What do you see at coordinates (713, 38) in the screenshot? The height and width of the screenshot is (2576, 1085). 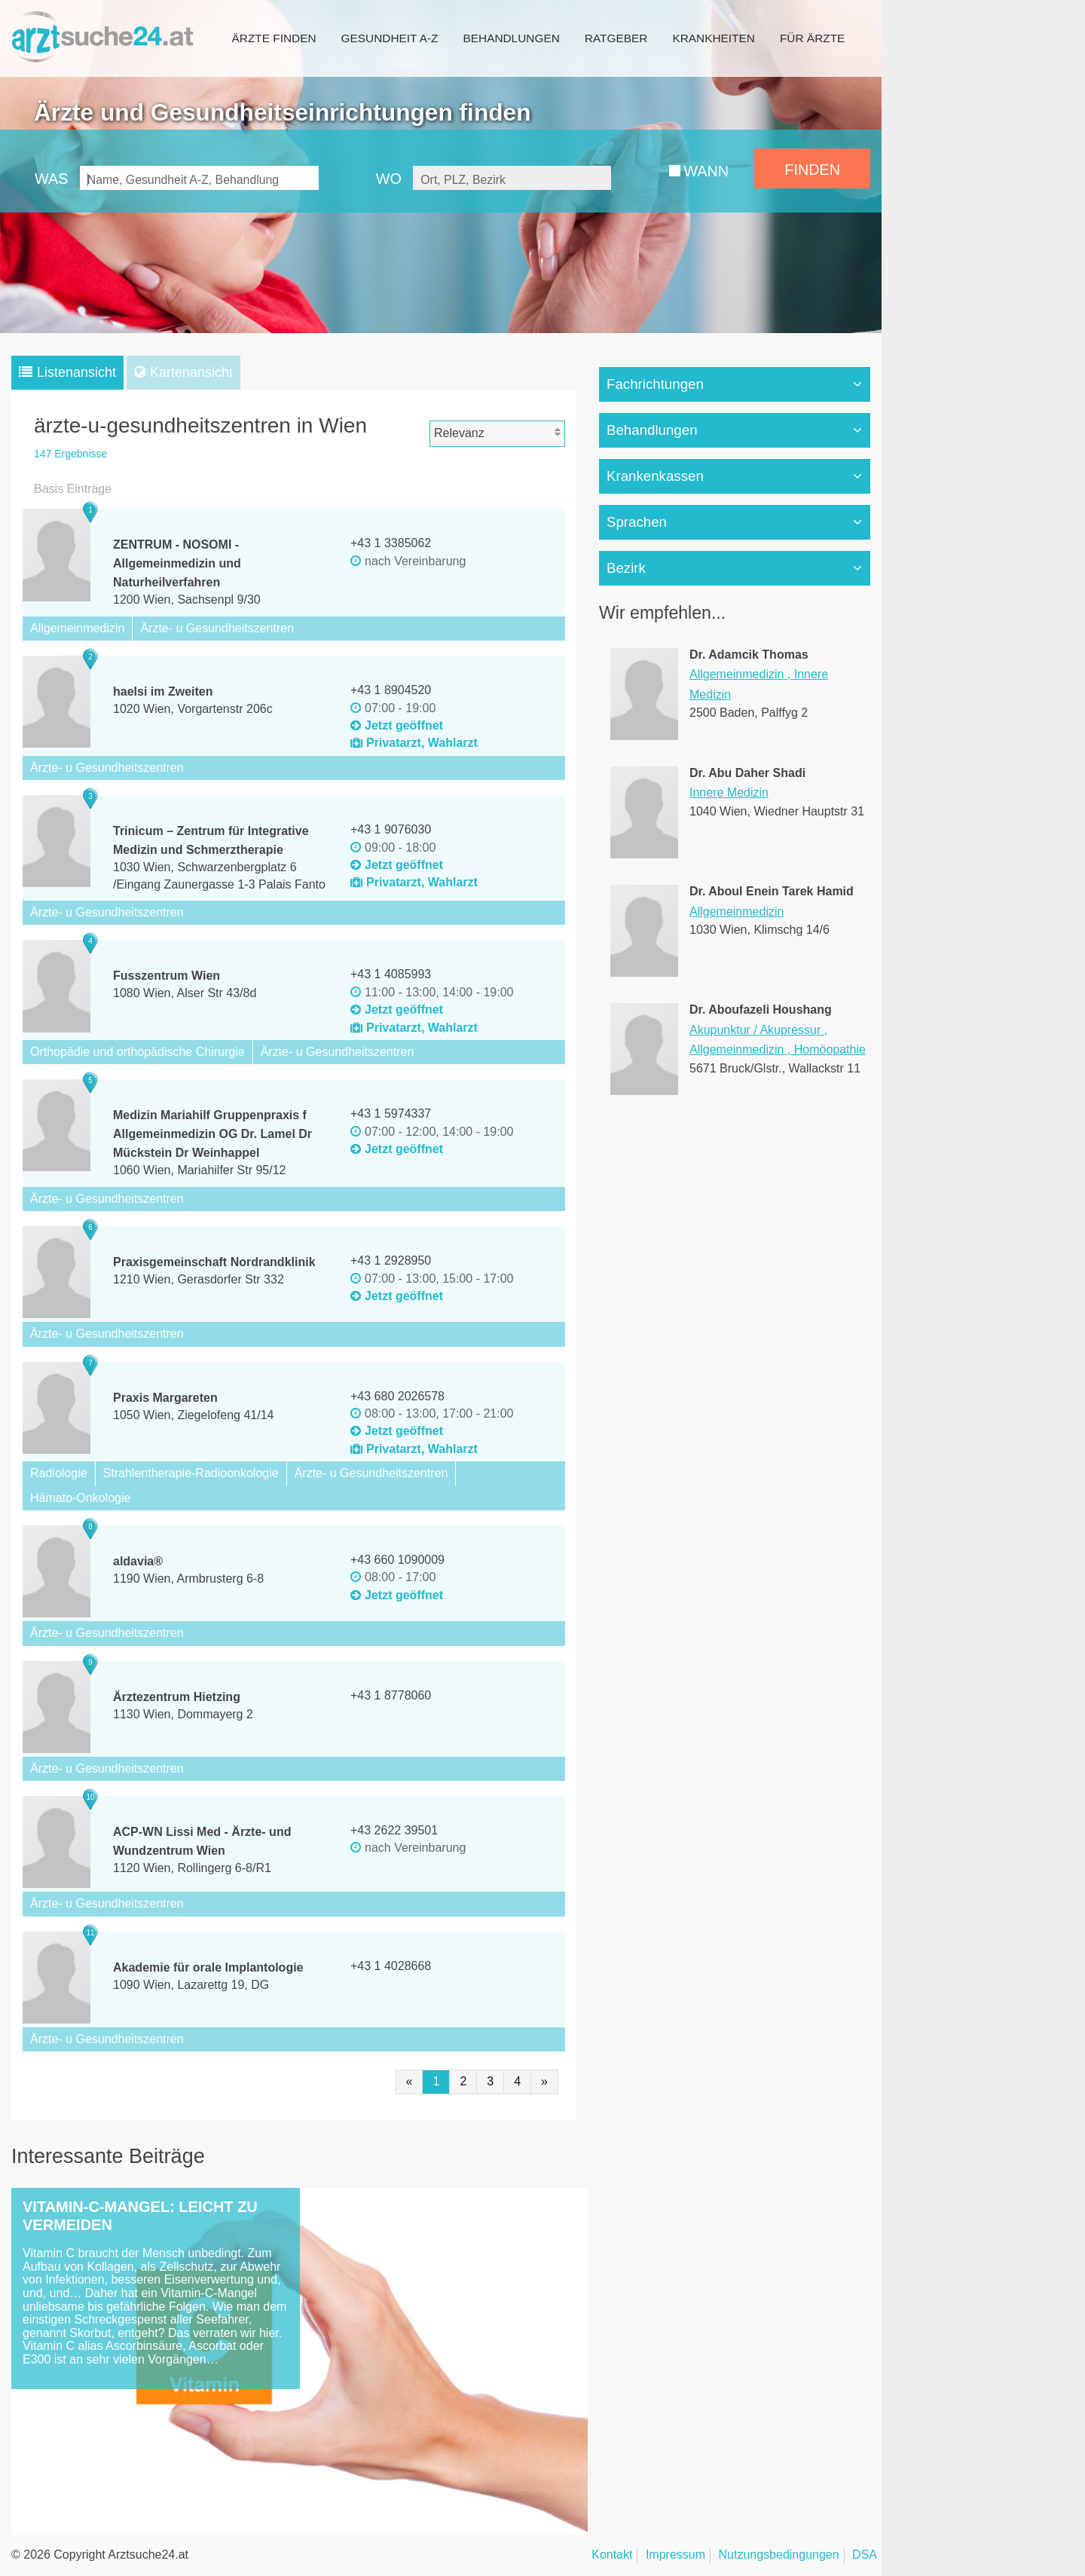 I see `Krankheiten` at bounding box center [713, 38].